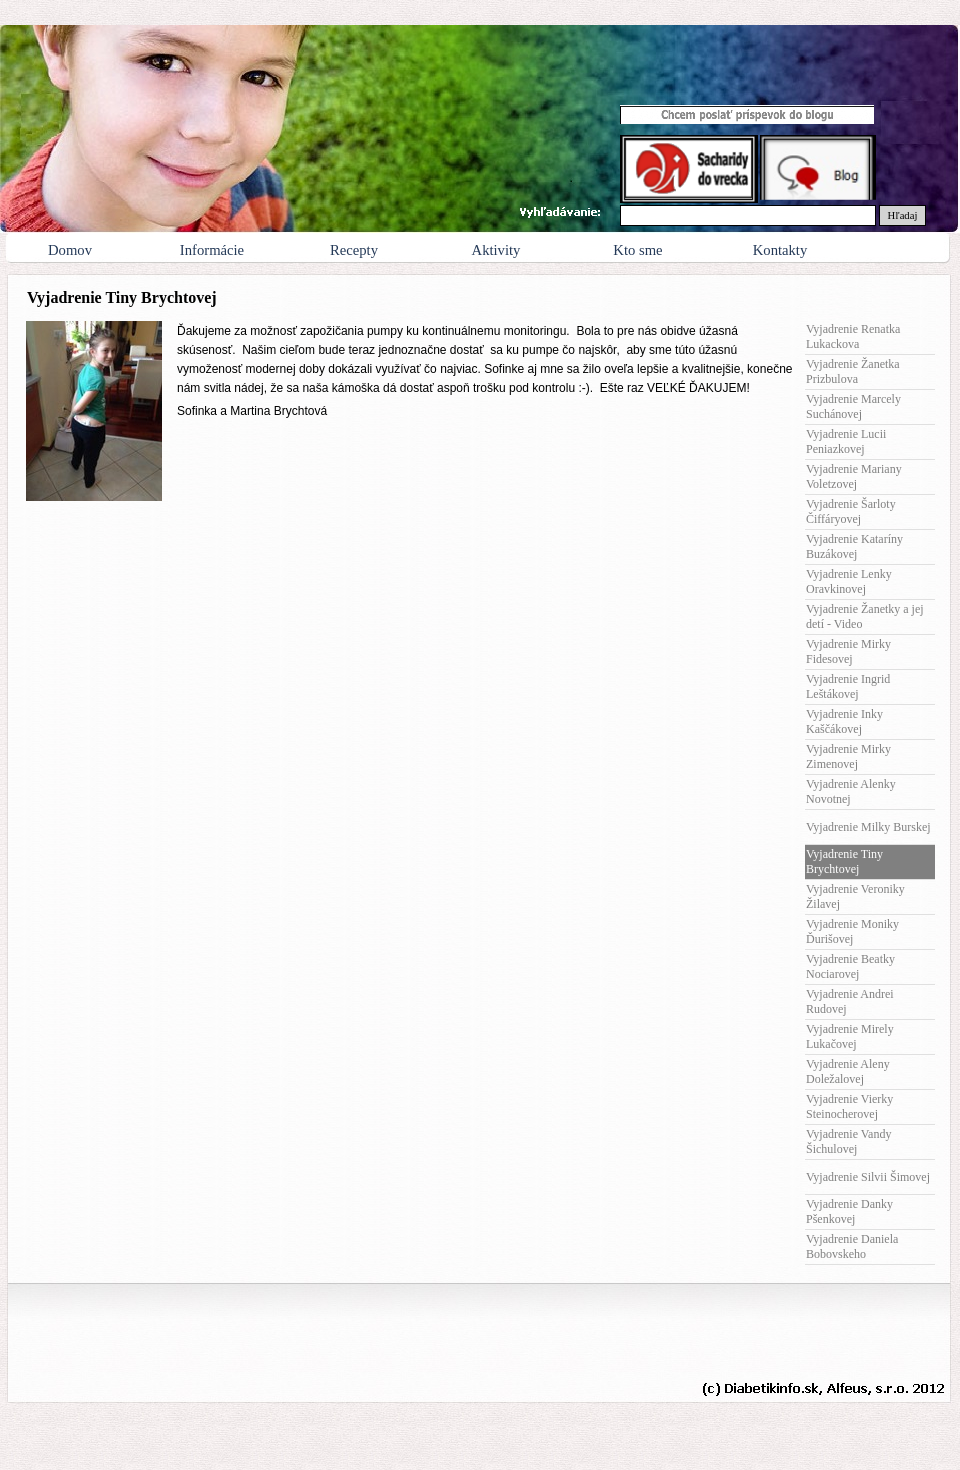 This screenshot has height=1470, width=960. What do you see at coordinates (848, 651) in the screenshot?
I see `Vyjadrenie Mirky Fidesovej` at bounding box center [848, 651].